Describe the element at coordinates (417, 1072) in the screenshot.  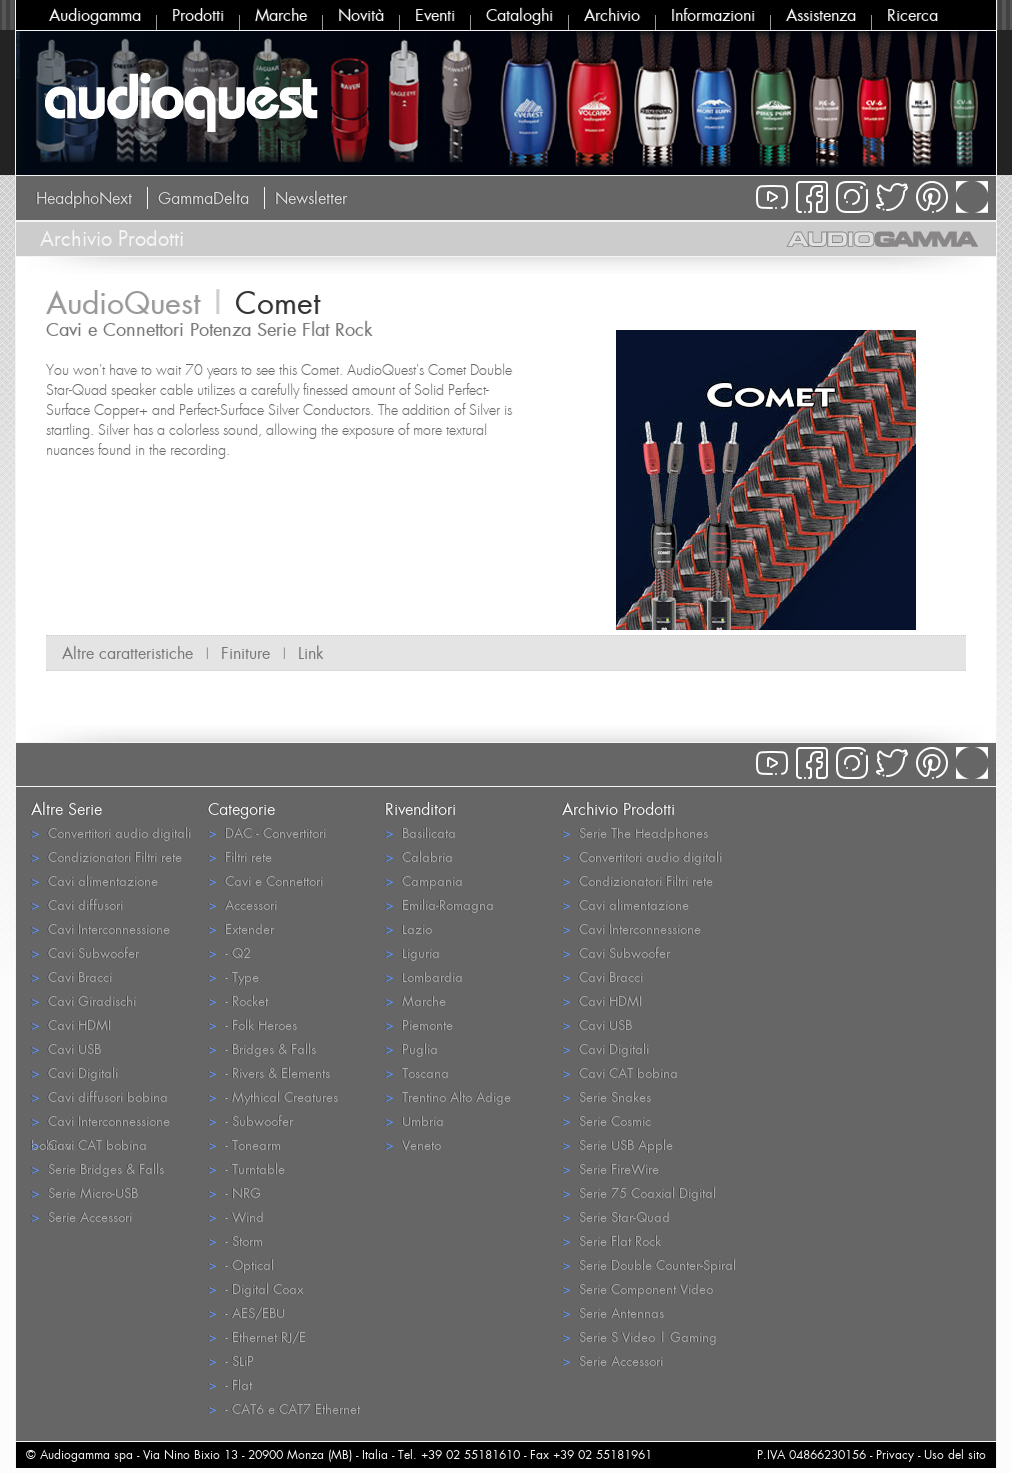
I see `Toscana` at that location.